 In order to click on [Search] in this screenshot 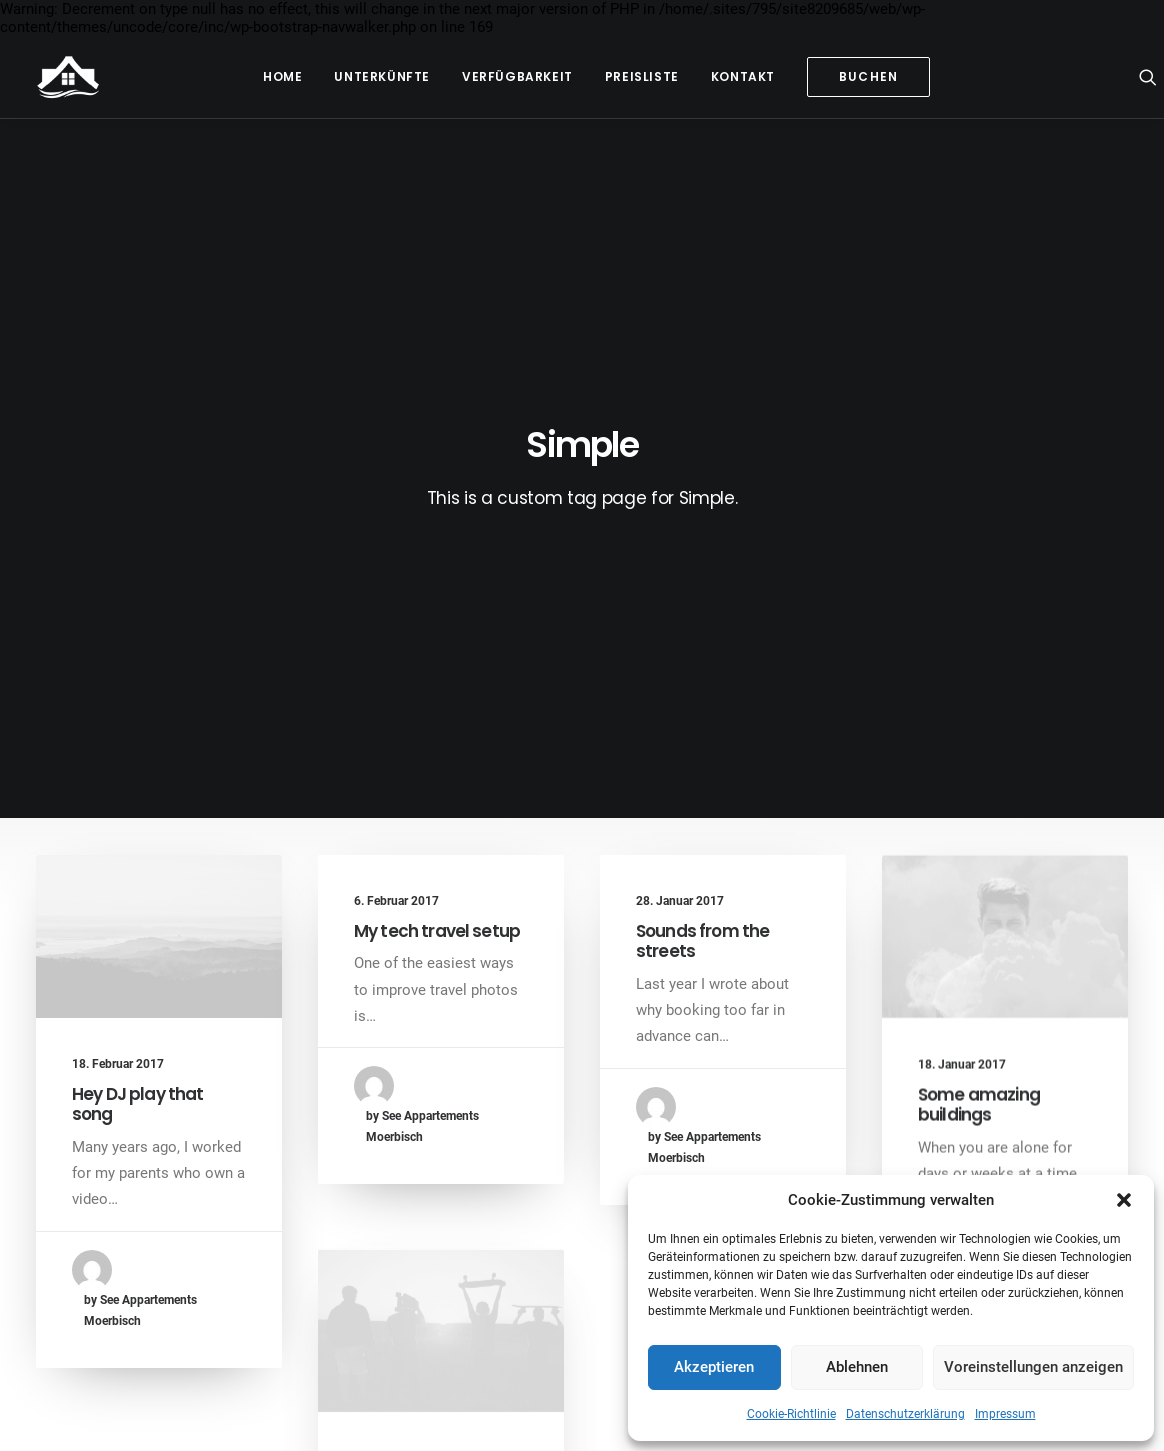, I will do `click(1148, 77)`.